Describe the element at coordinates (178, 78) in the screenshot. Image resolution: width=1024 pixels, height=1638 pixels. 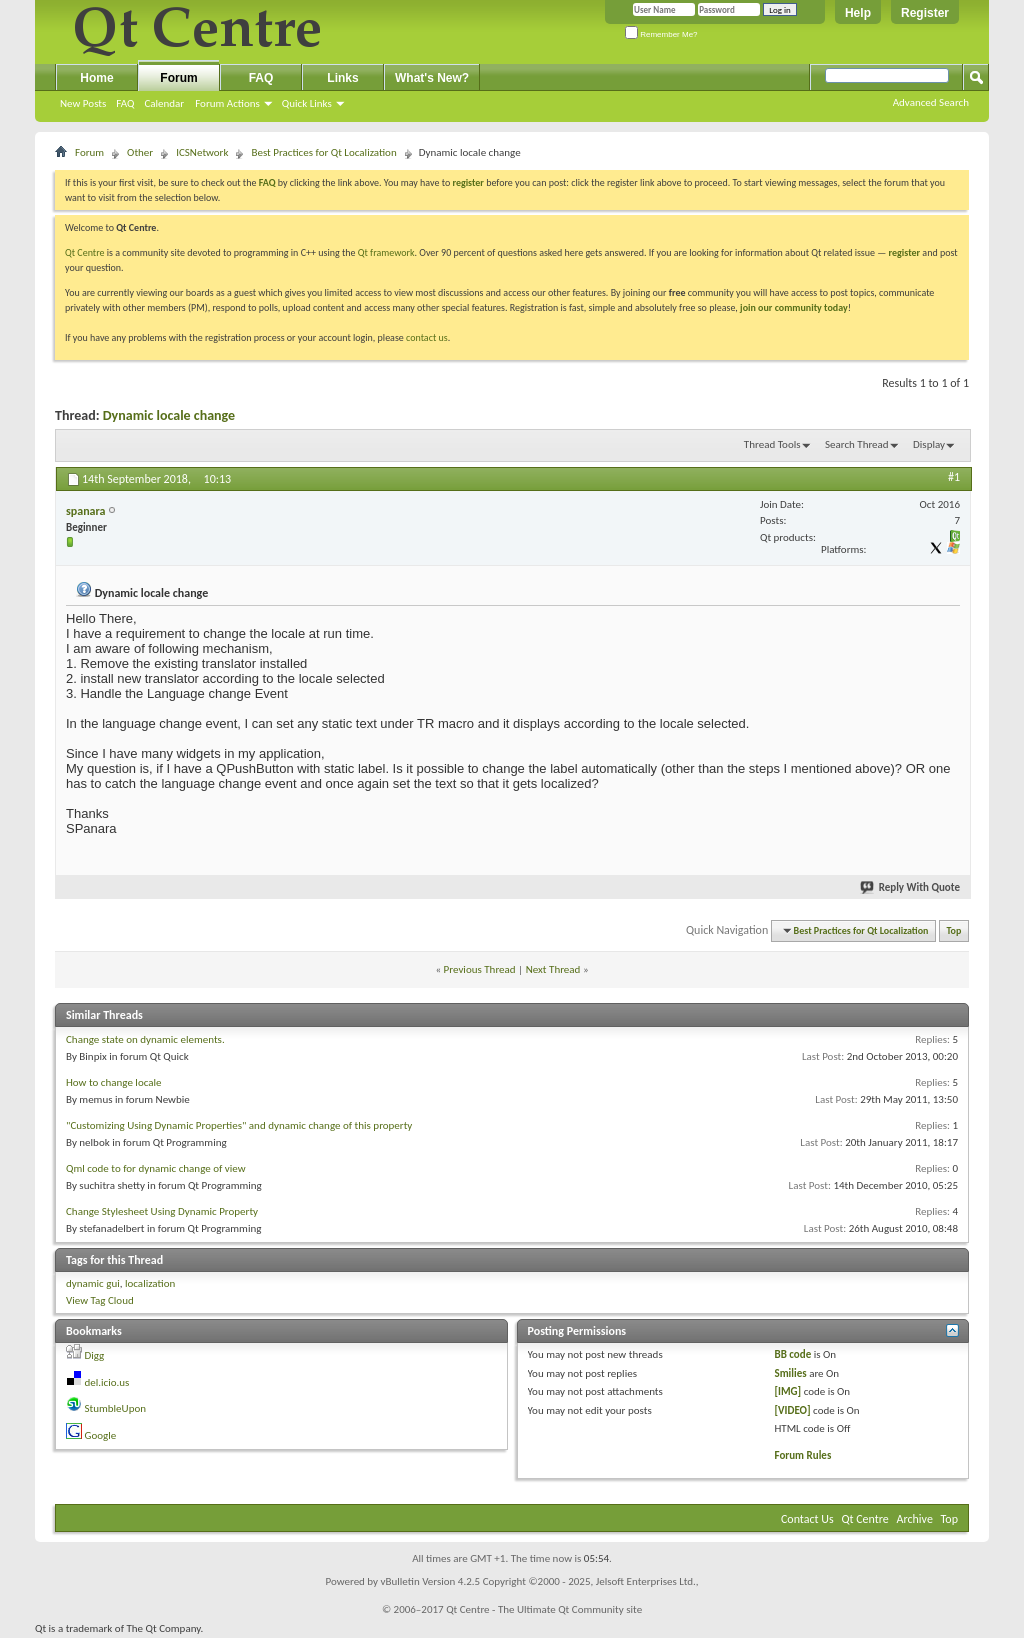
I see `Forum` at that location.